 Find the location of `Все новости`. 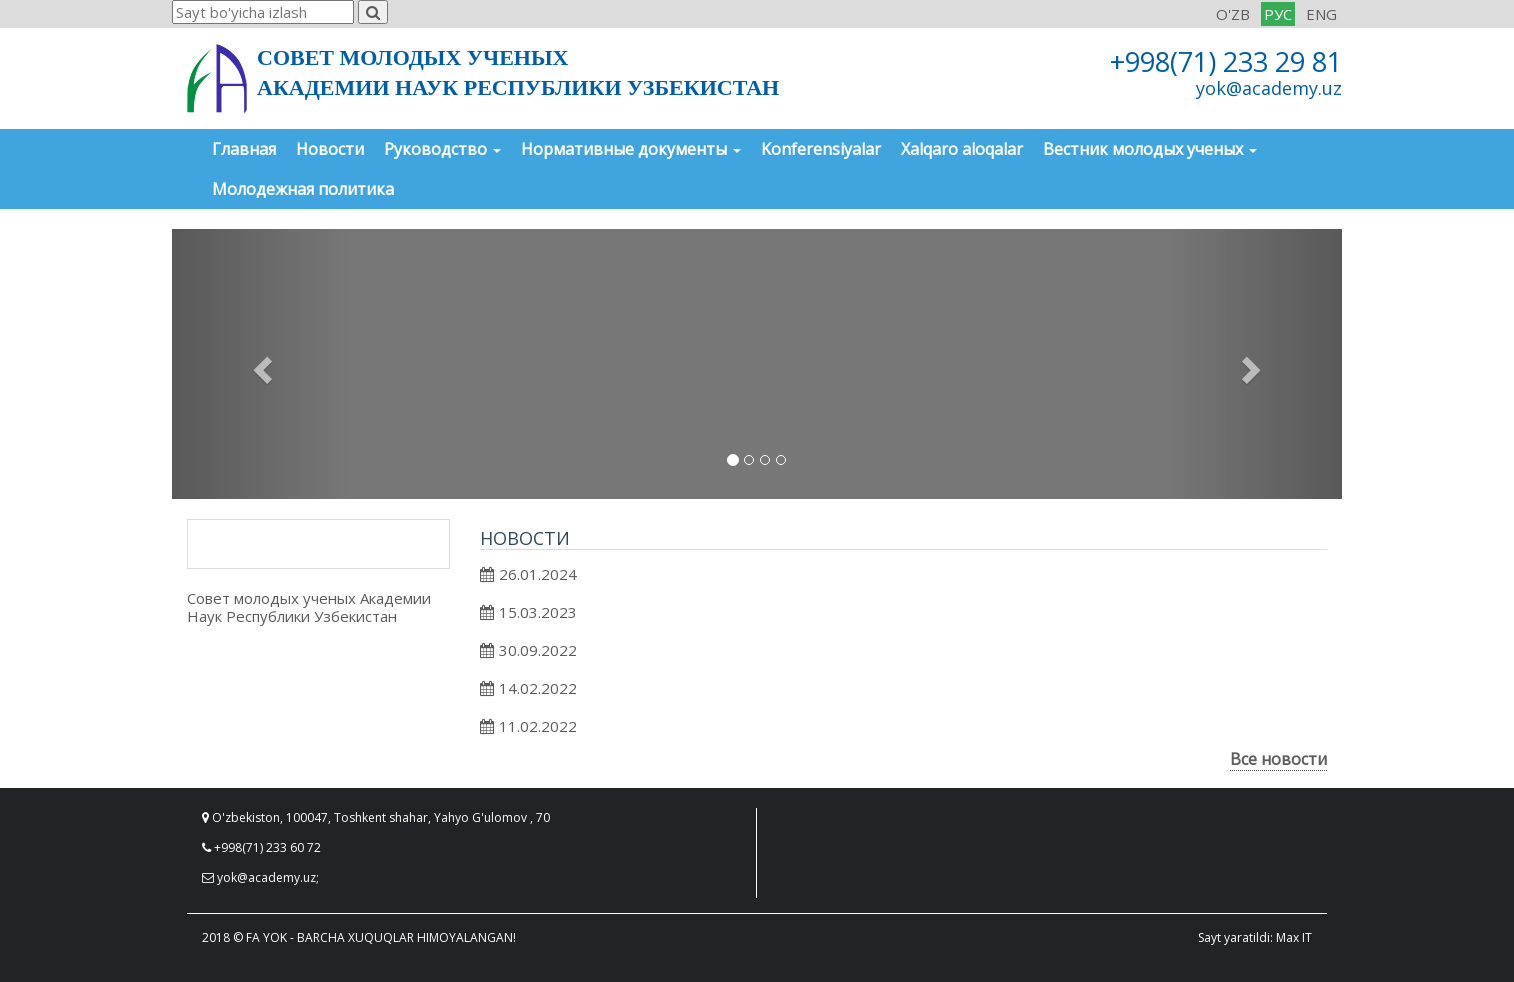

Все новости is located at coordinates (1278, 759).